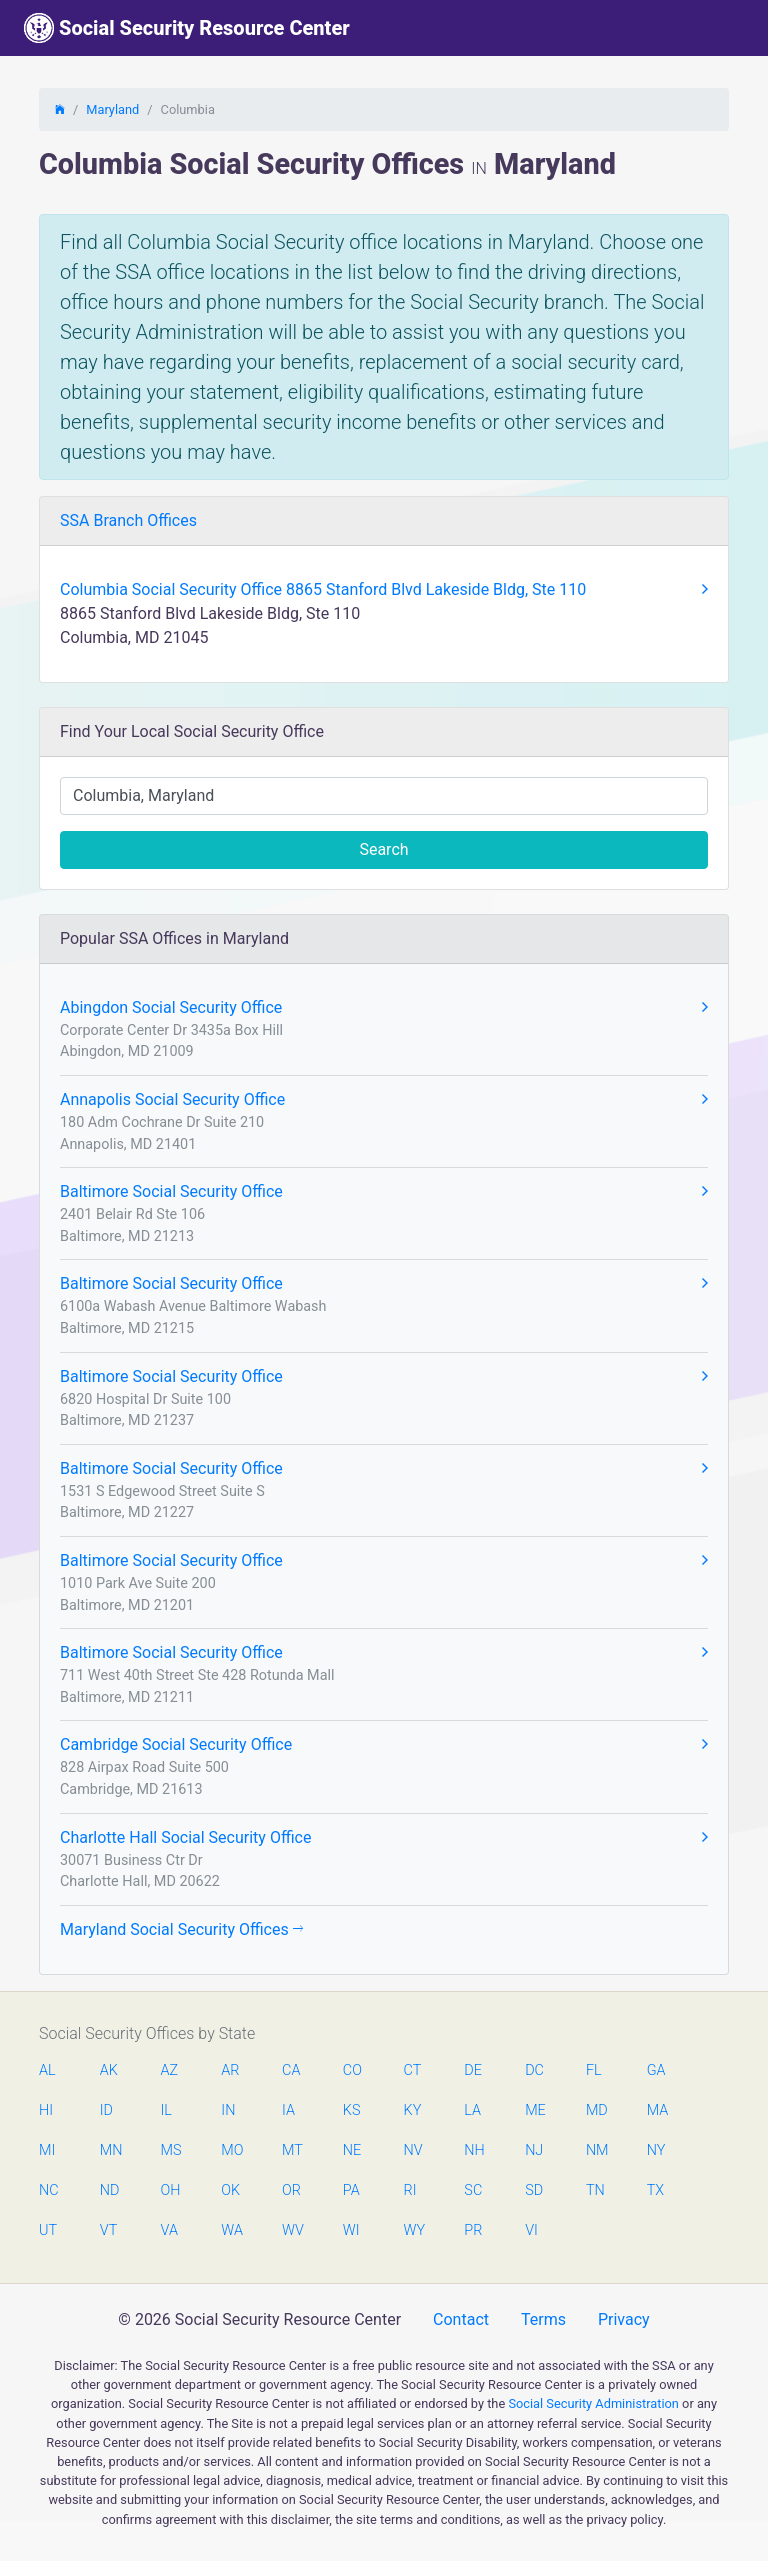 This screenshot has width=768, height=2561. Describe the element at coordinates (110, 2150) in the screenshot. I see `MN` at that location.